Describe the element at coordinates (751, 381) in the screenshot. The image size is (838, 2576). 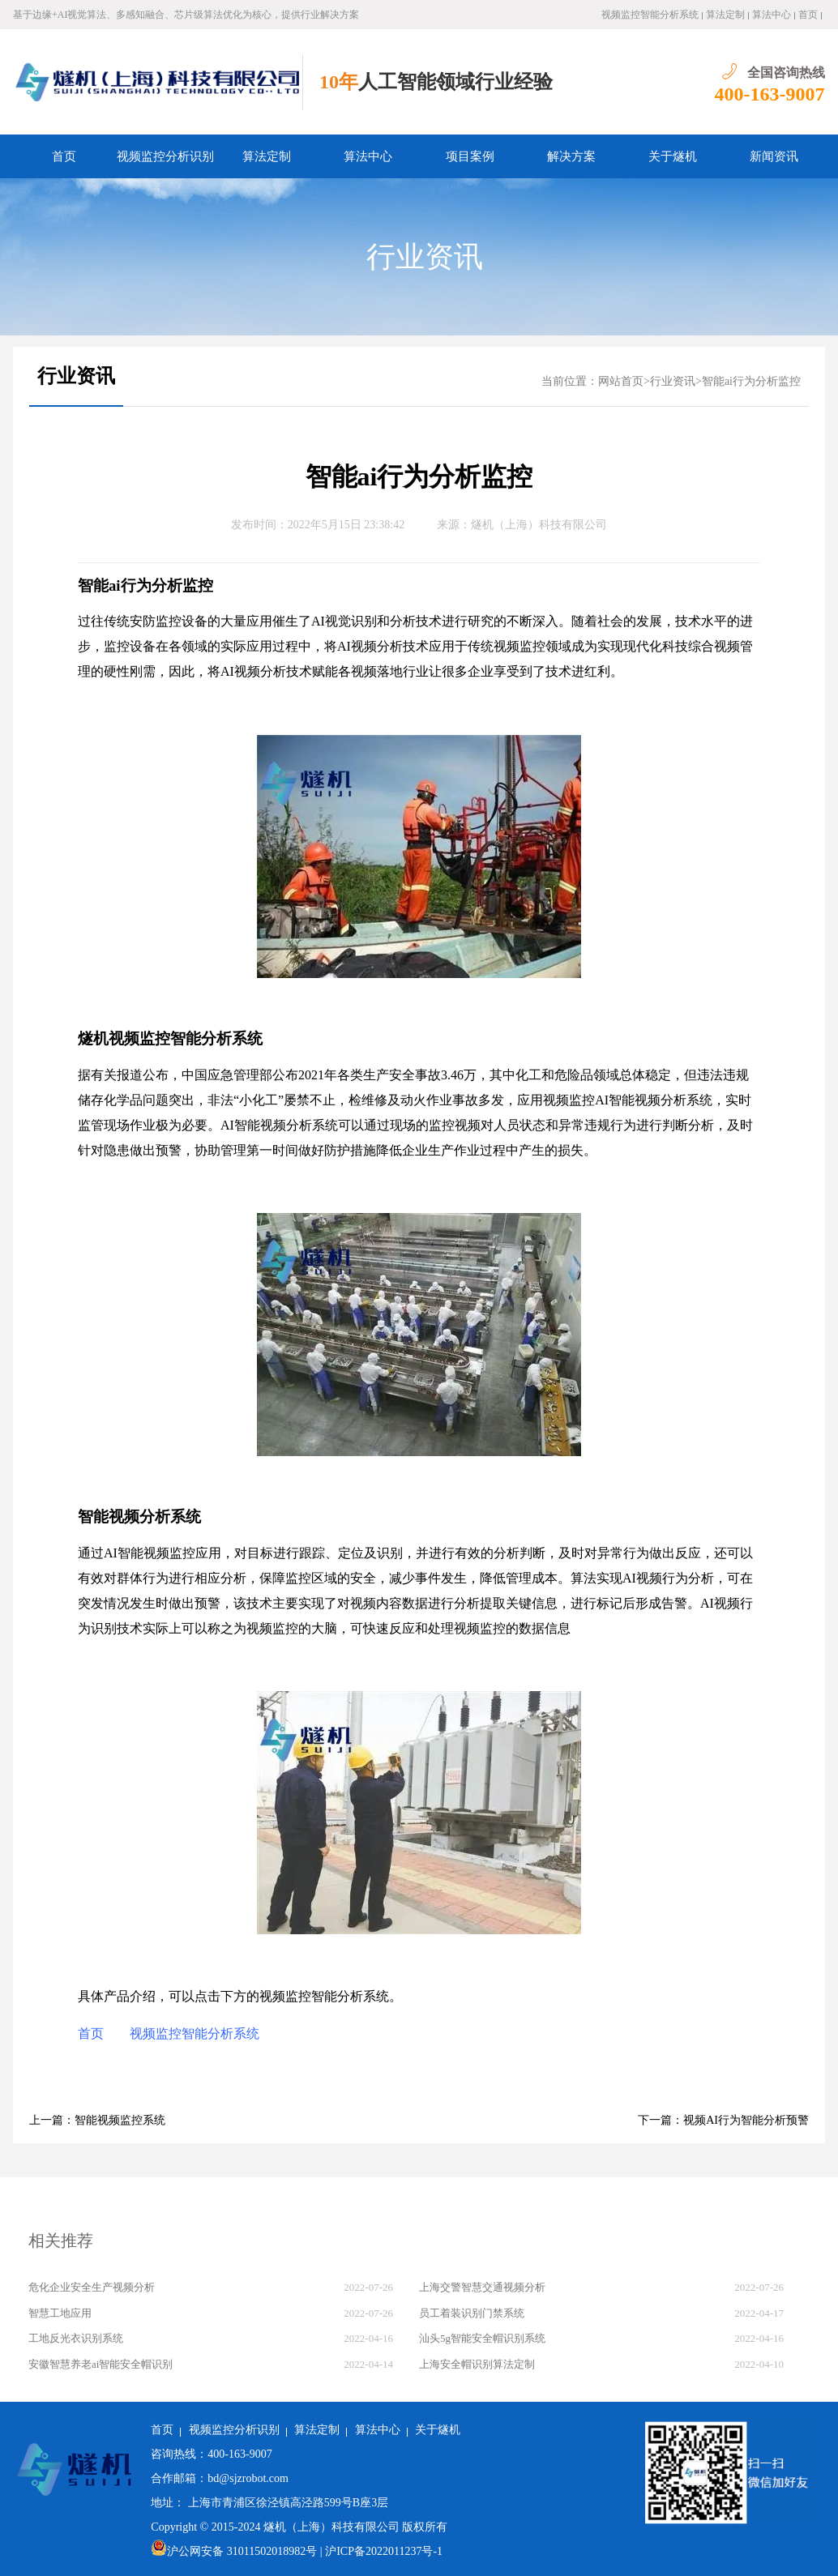
I see `智能ai行为分析监控` at that location.